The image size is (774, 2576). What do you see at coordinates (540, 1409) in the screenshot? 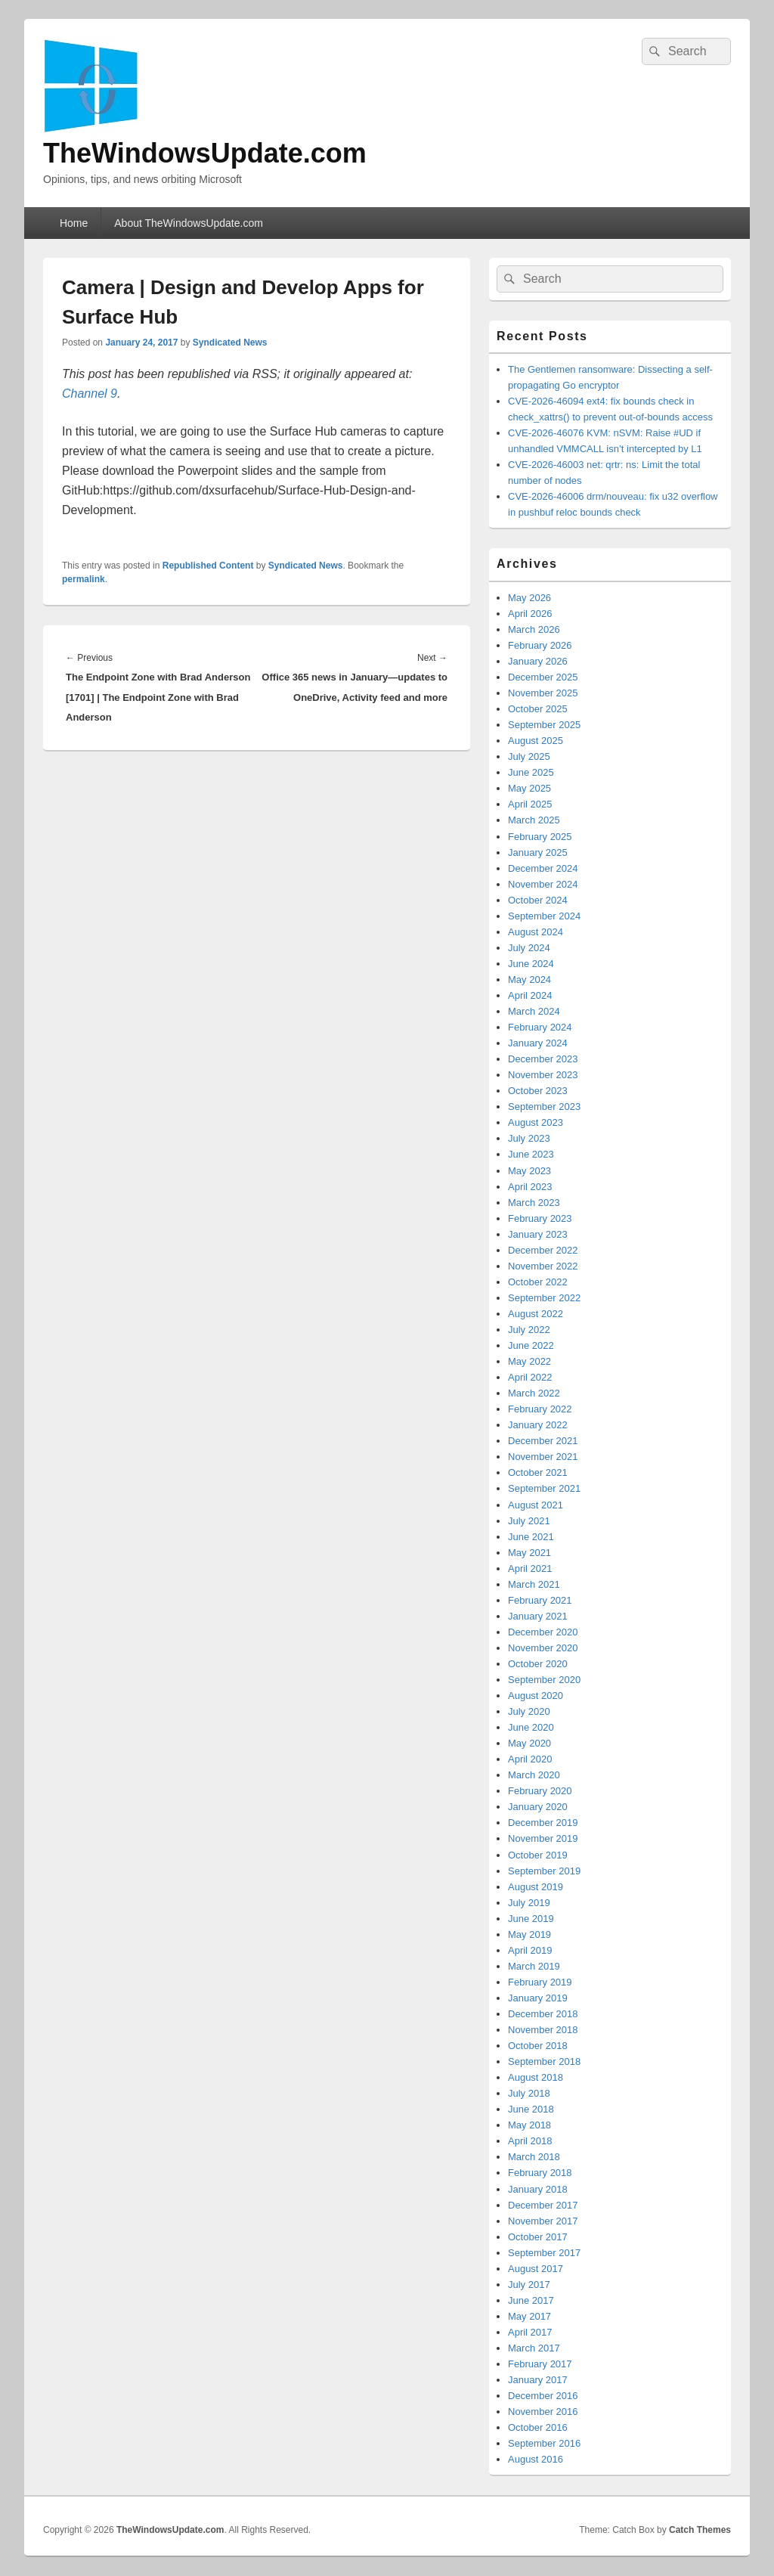
I see `February 2022` at bounding box center [540, 1409].